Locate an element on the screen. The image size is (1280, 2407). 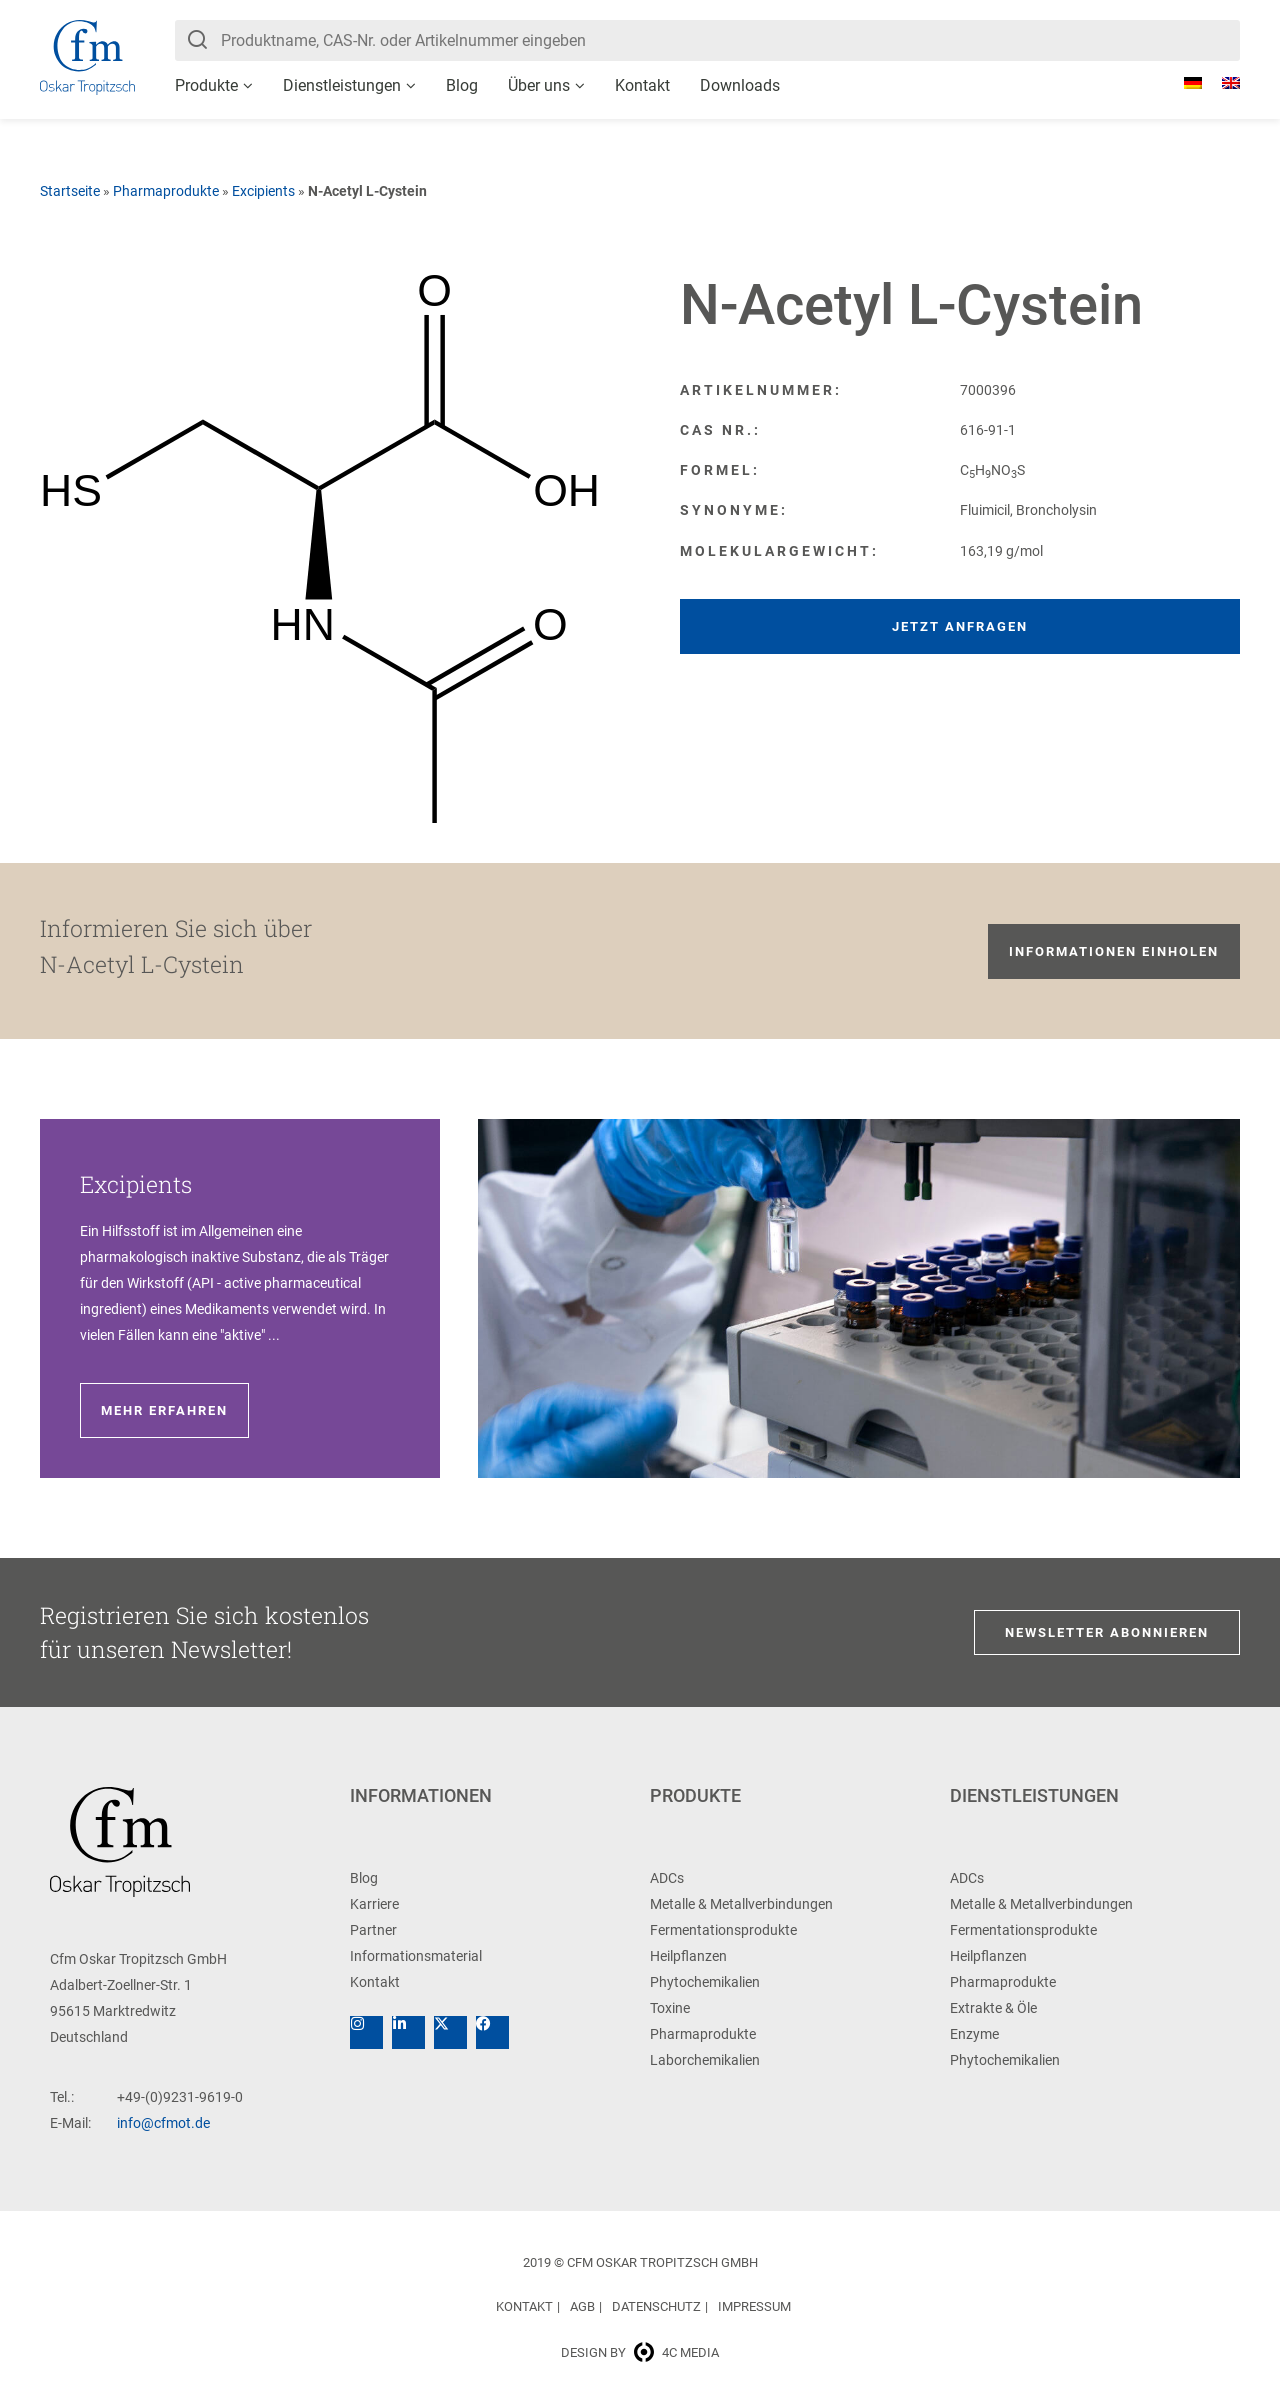
Mehr erfahren is located at coordinates (164, 1410).